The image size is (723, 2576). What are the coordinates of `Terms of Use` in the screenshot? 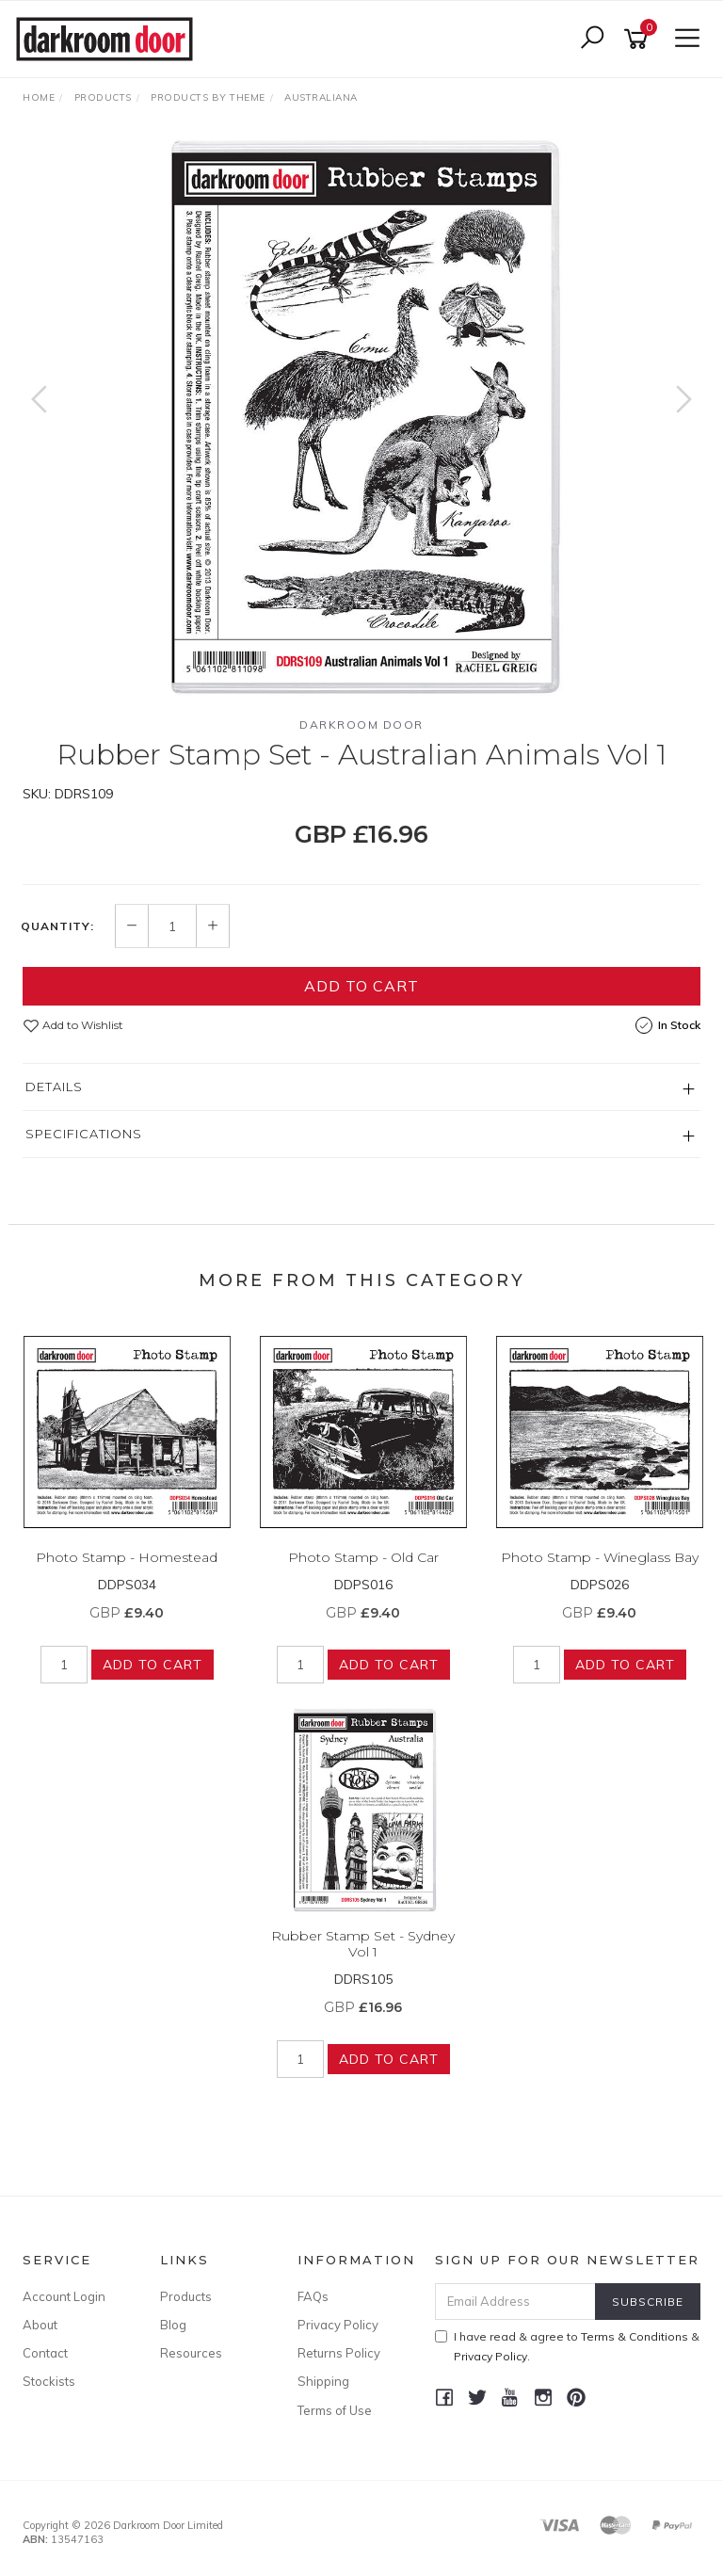 It's located at (334, 2410).